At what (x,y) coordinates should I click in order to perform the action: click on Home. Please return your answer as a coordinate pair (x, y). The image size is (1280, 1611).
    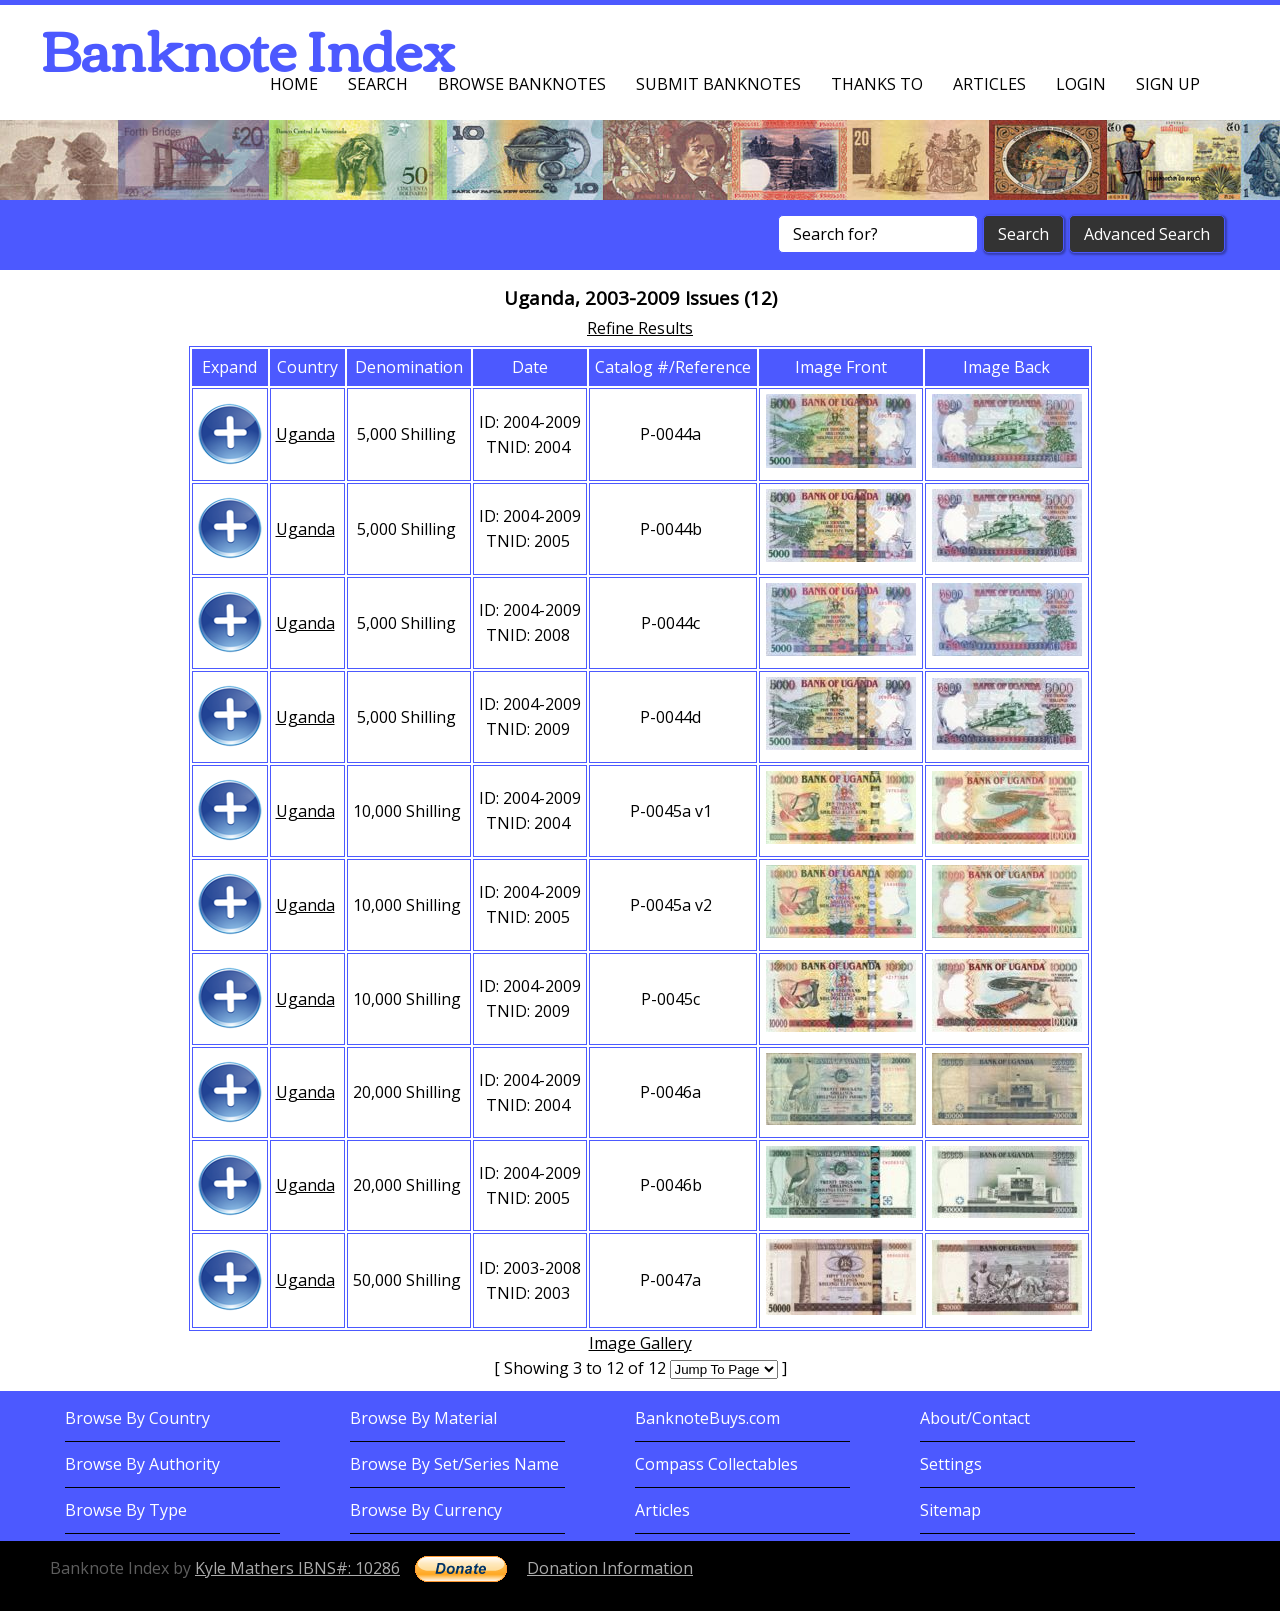
    Looking at the image, I should click on (294, 84).